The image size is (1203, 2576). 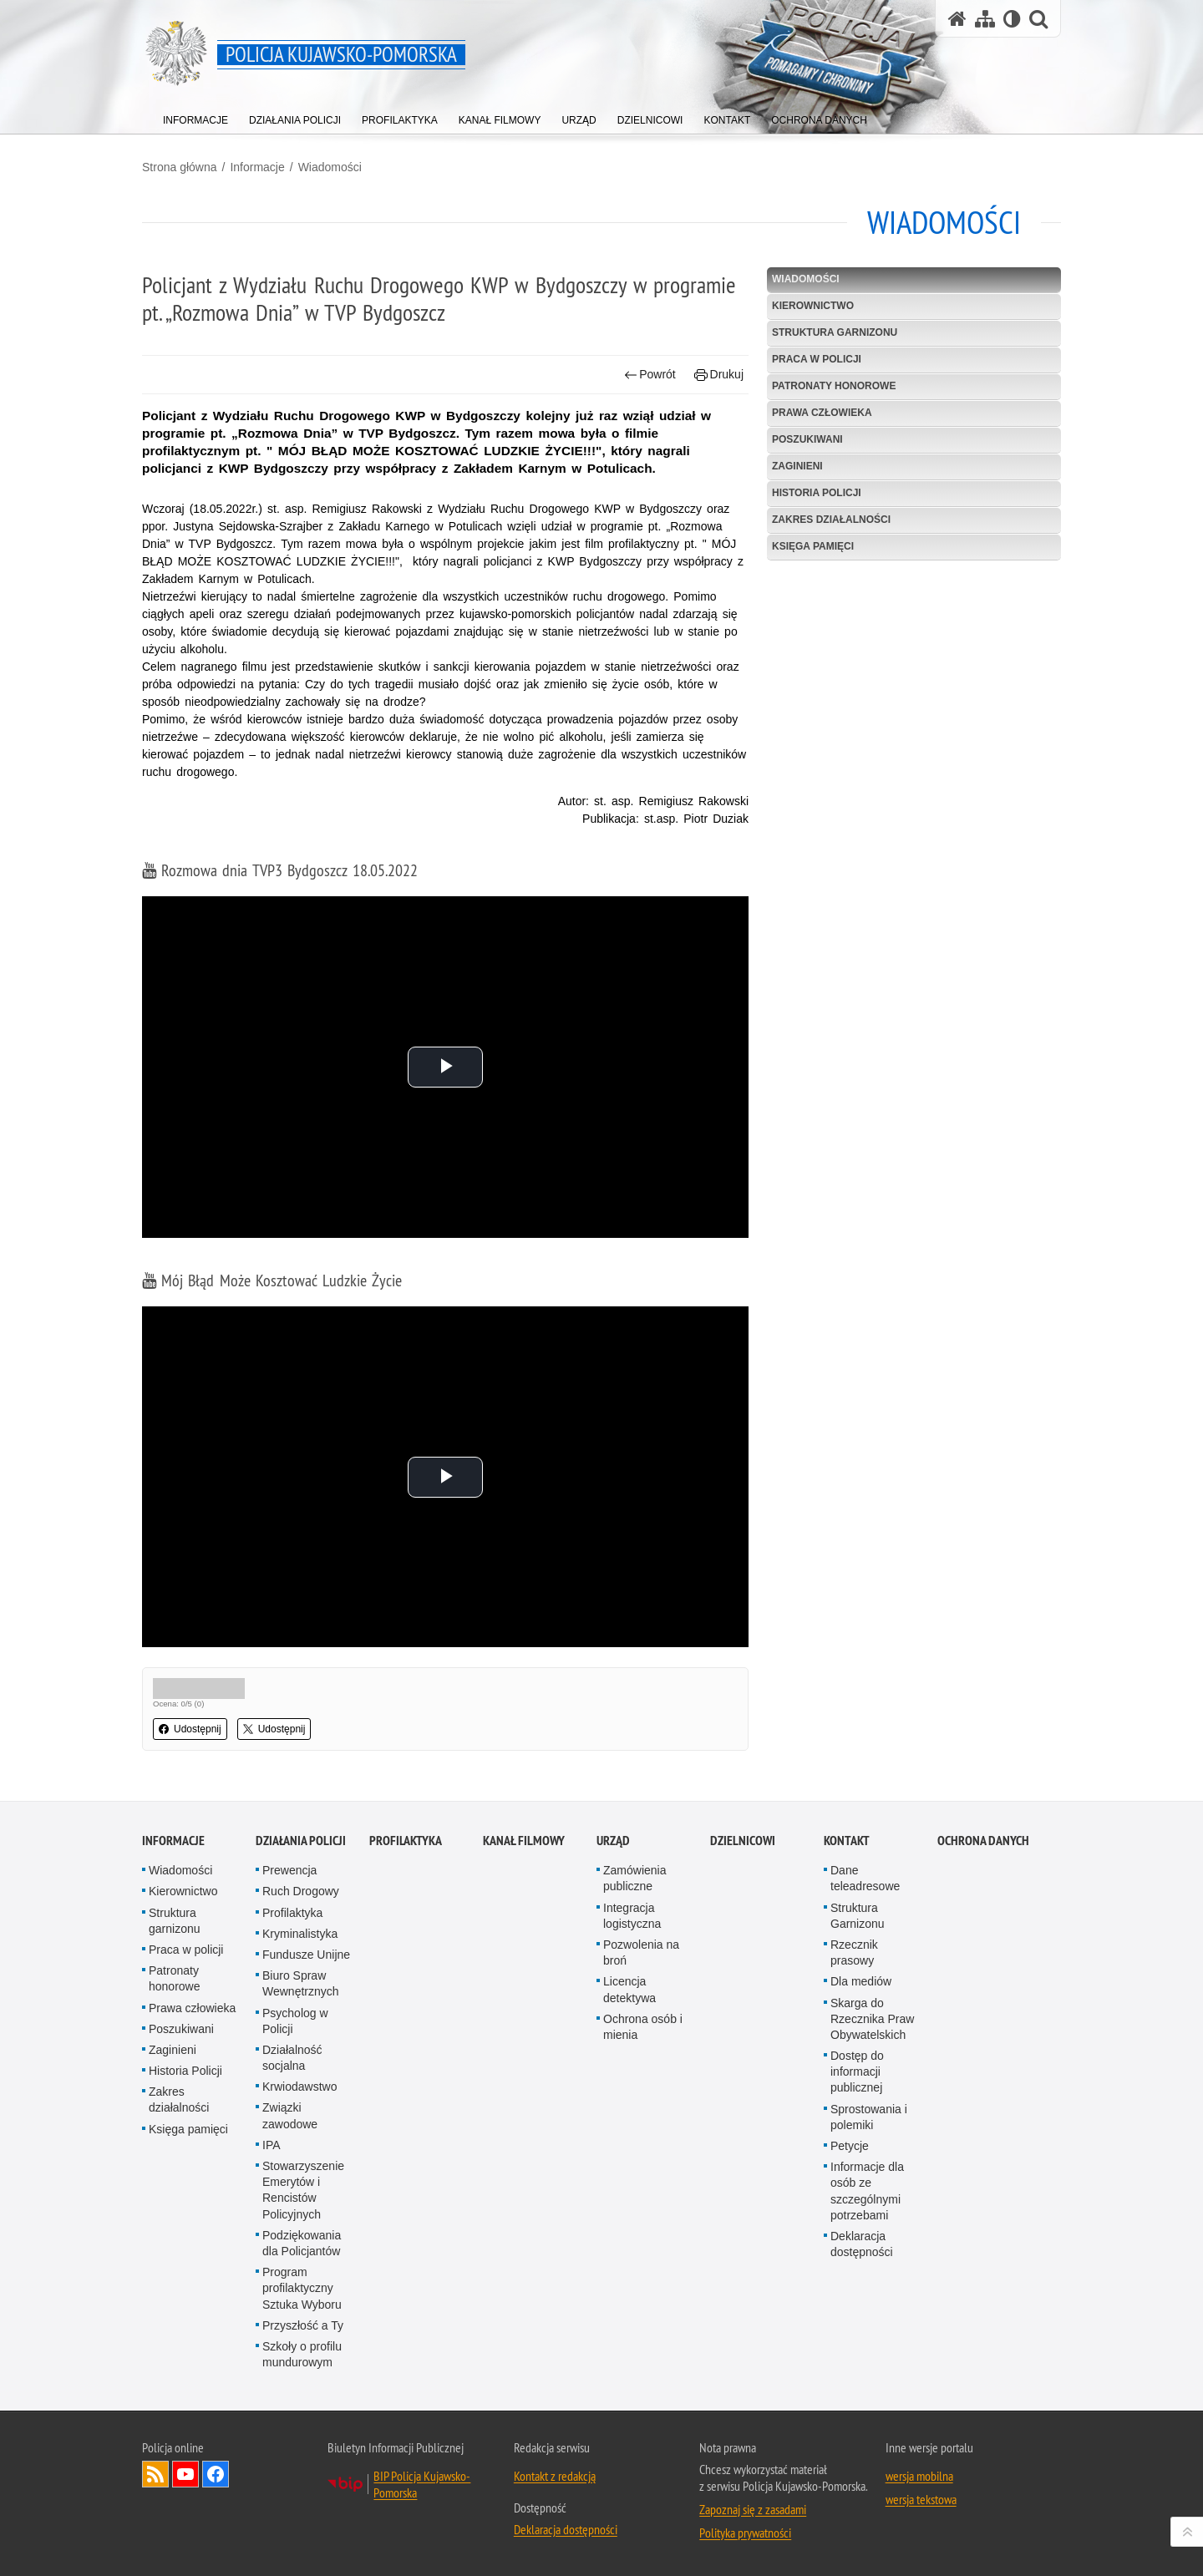 I want to click on [menuitem], so click(x=195, y=116).